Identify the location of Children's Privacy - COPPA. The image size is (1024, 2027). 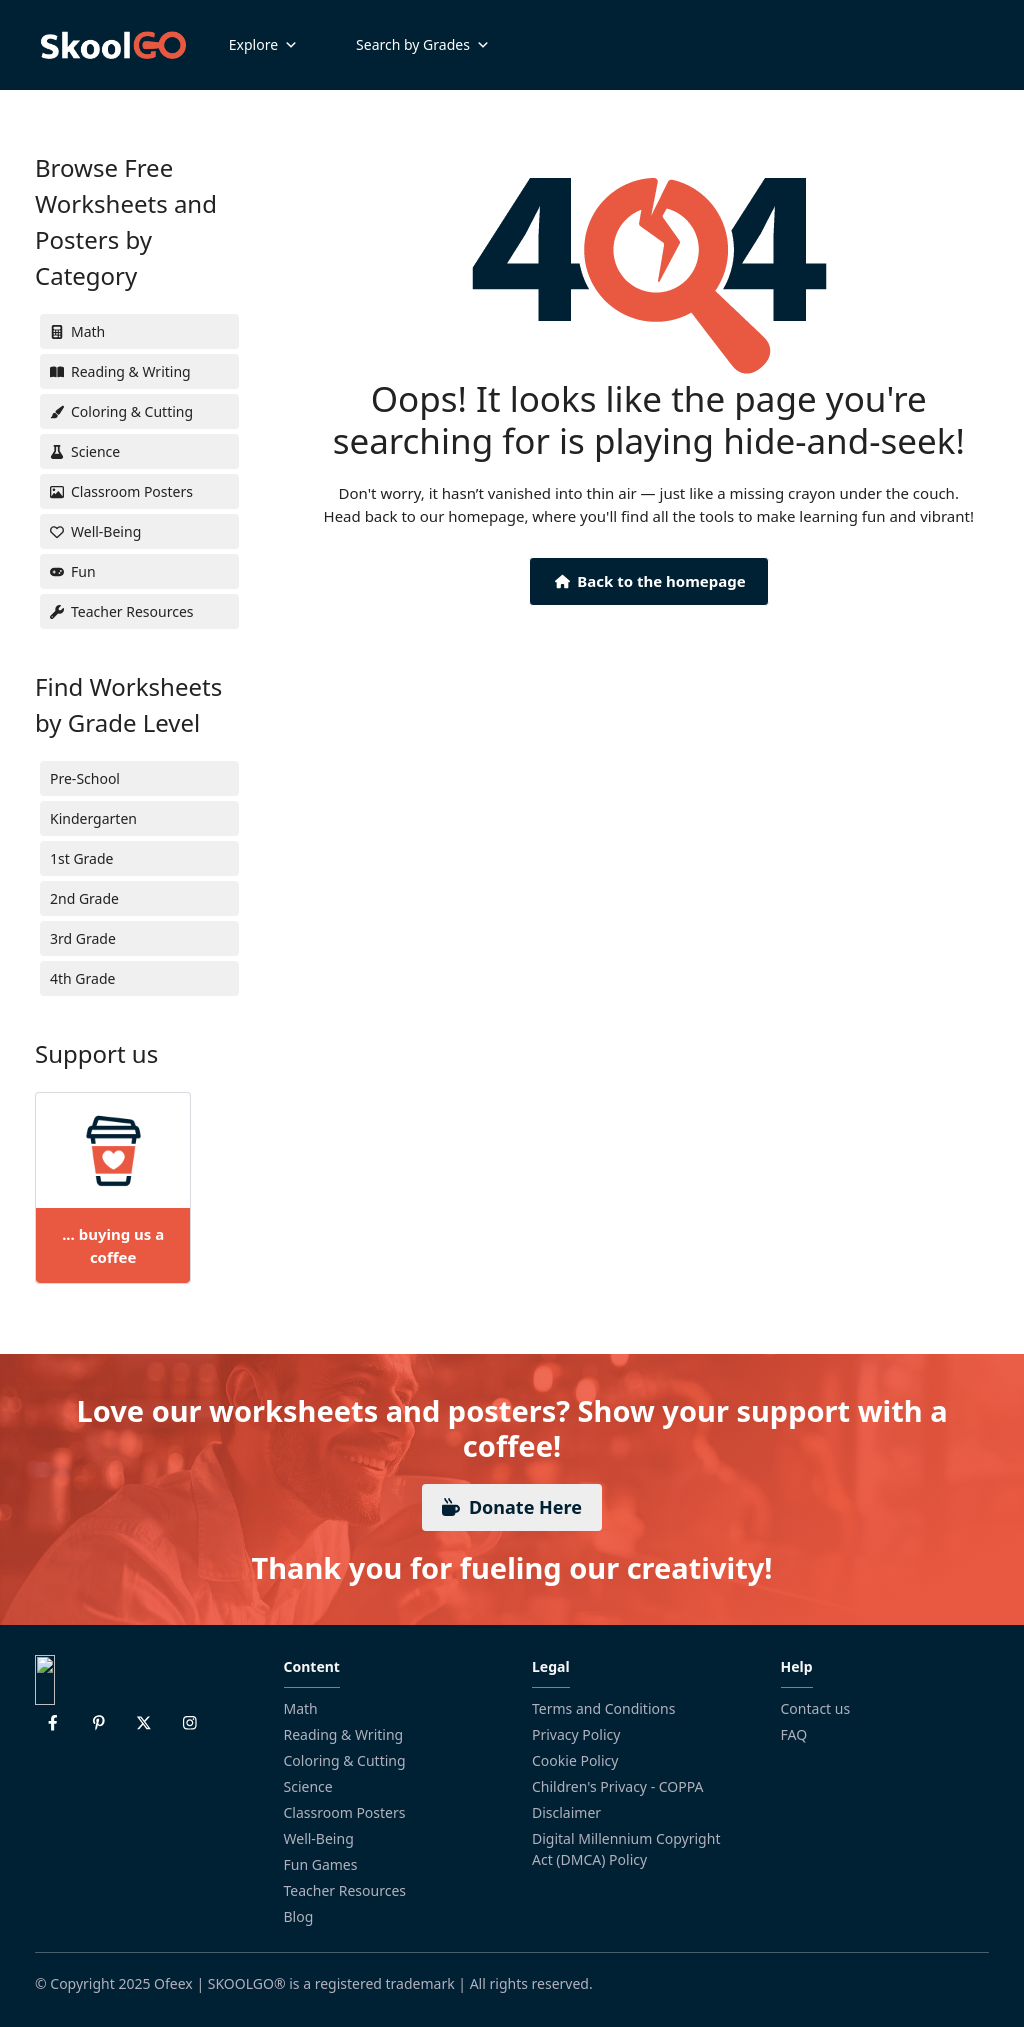
(618, 1786).